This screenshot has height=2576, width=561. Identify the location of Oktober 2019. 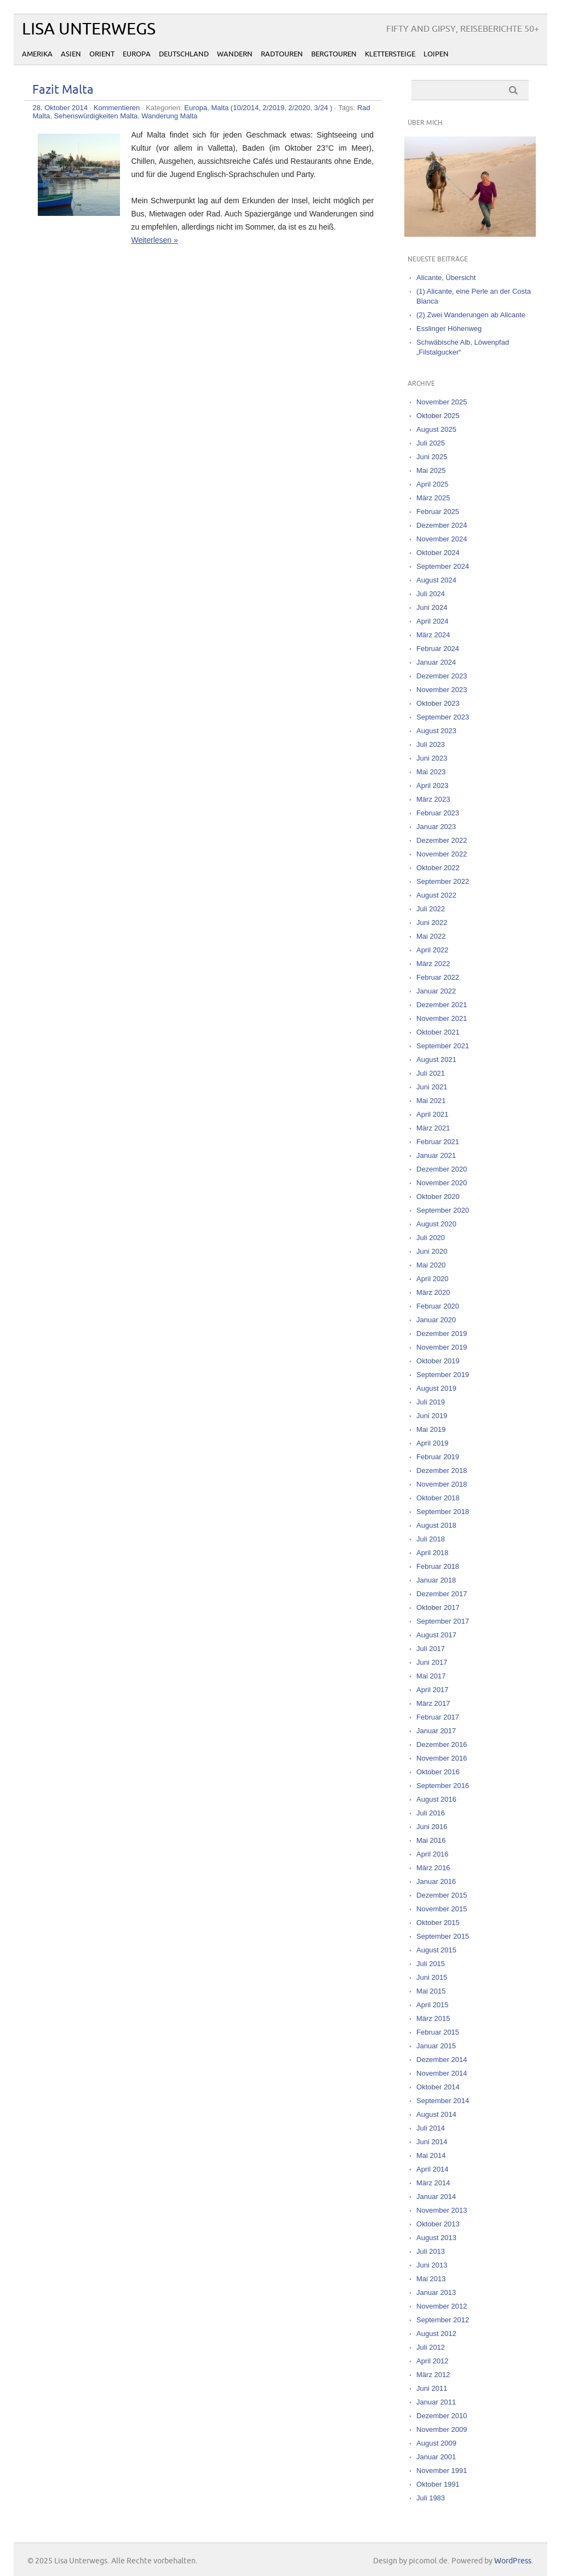
(438, 1361).